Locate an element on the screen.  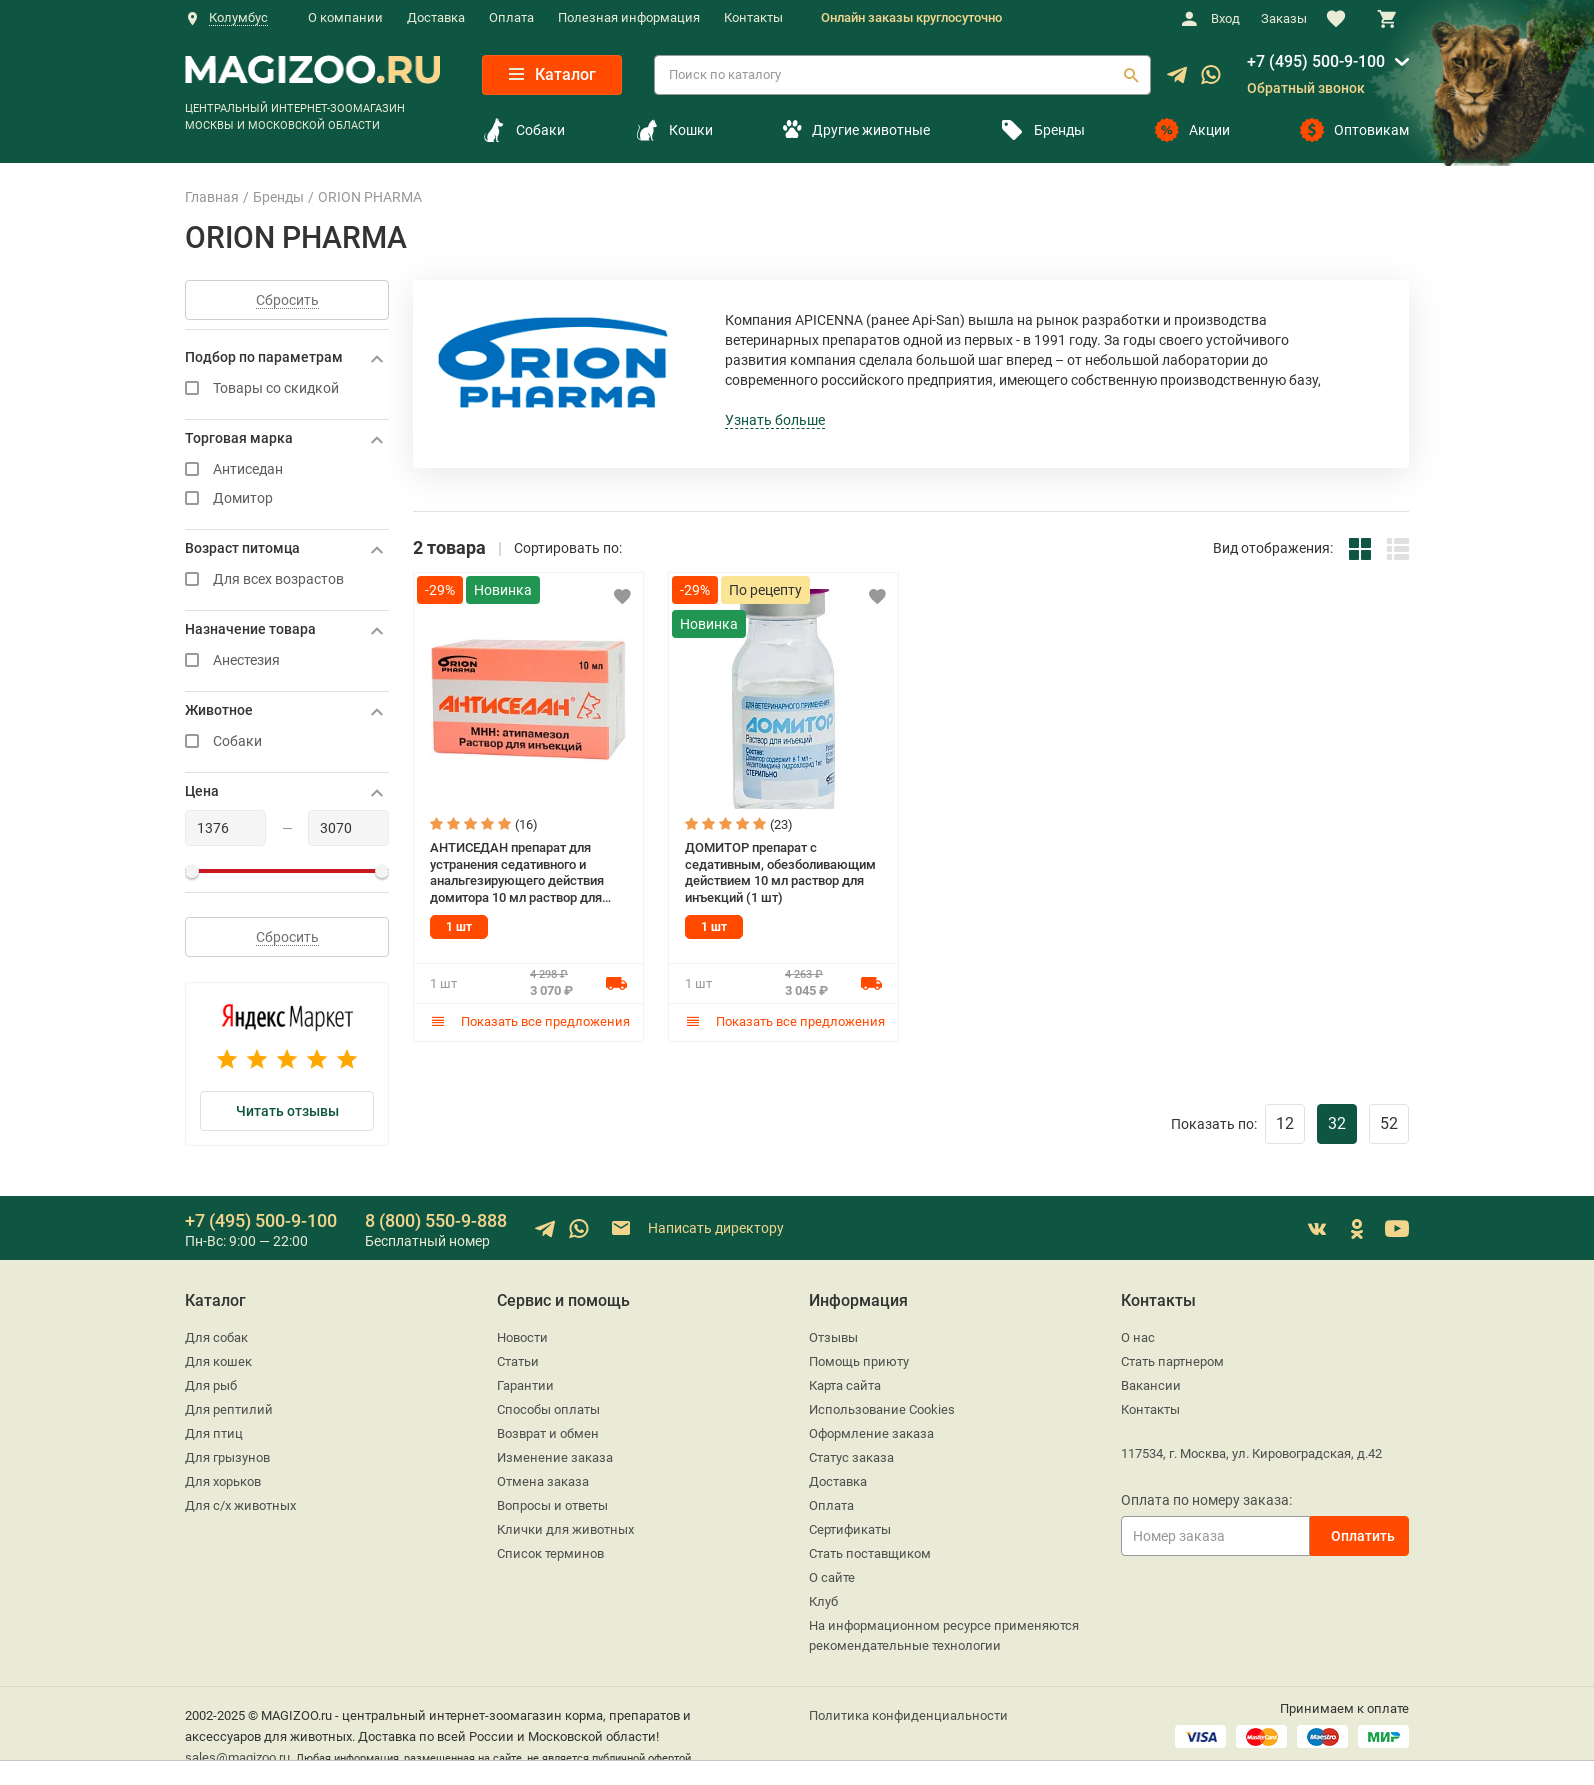
Оплата is located at coordinates (511, 17).